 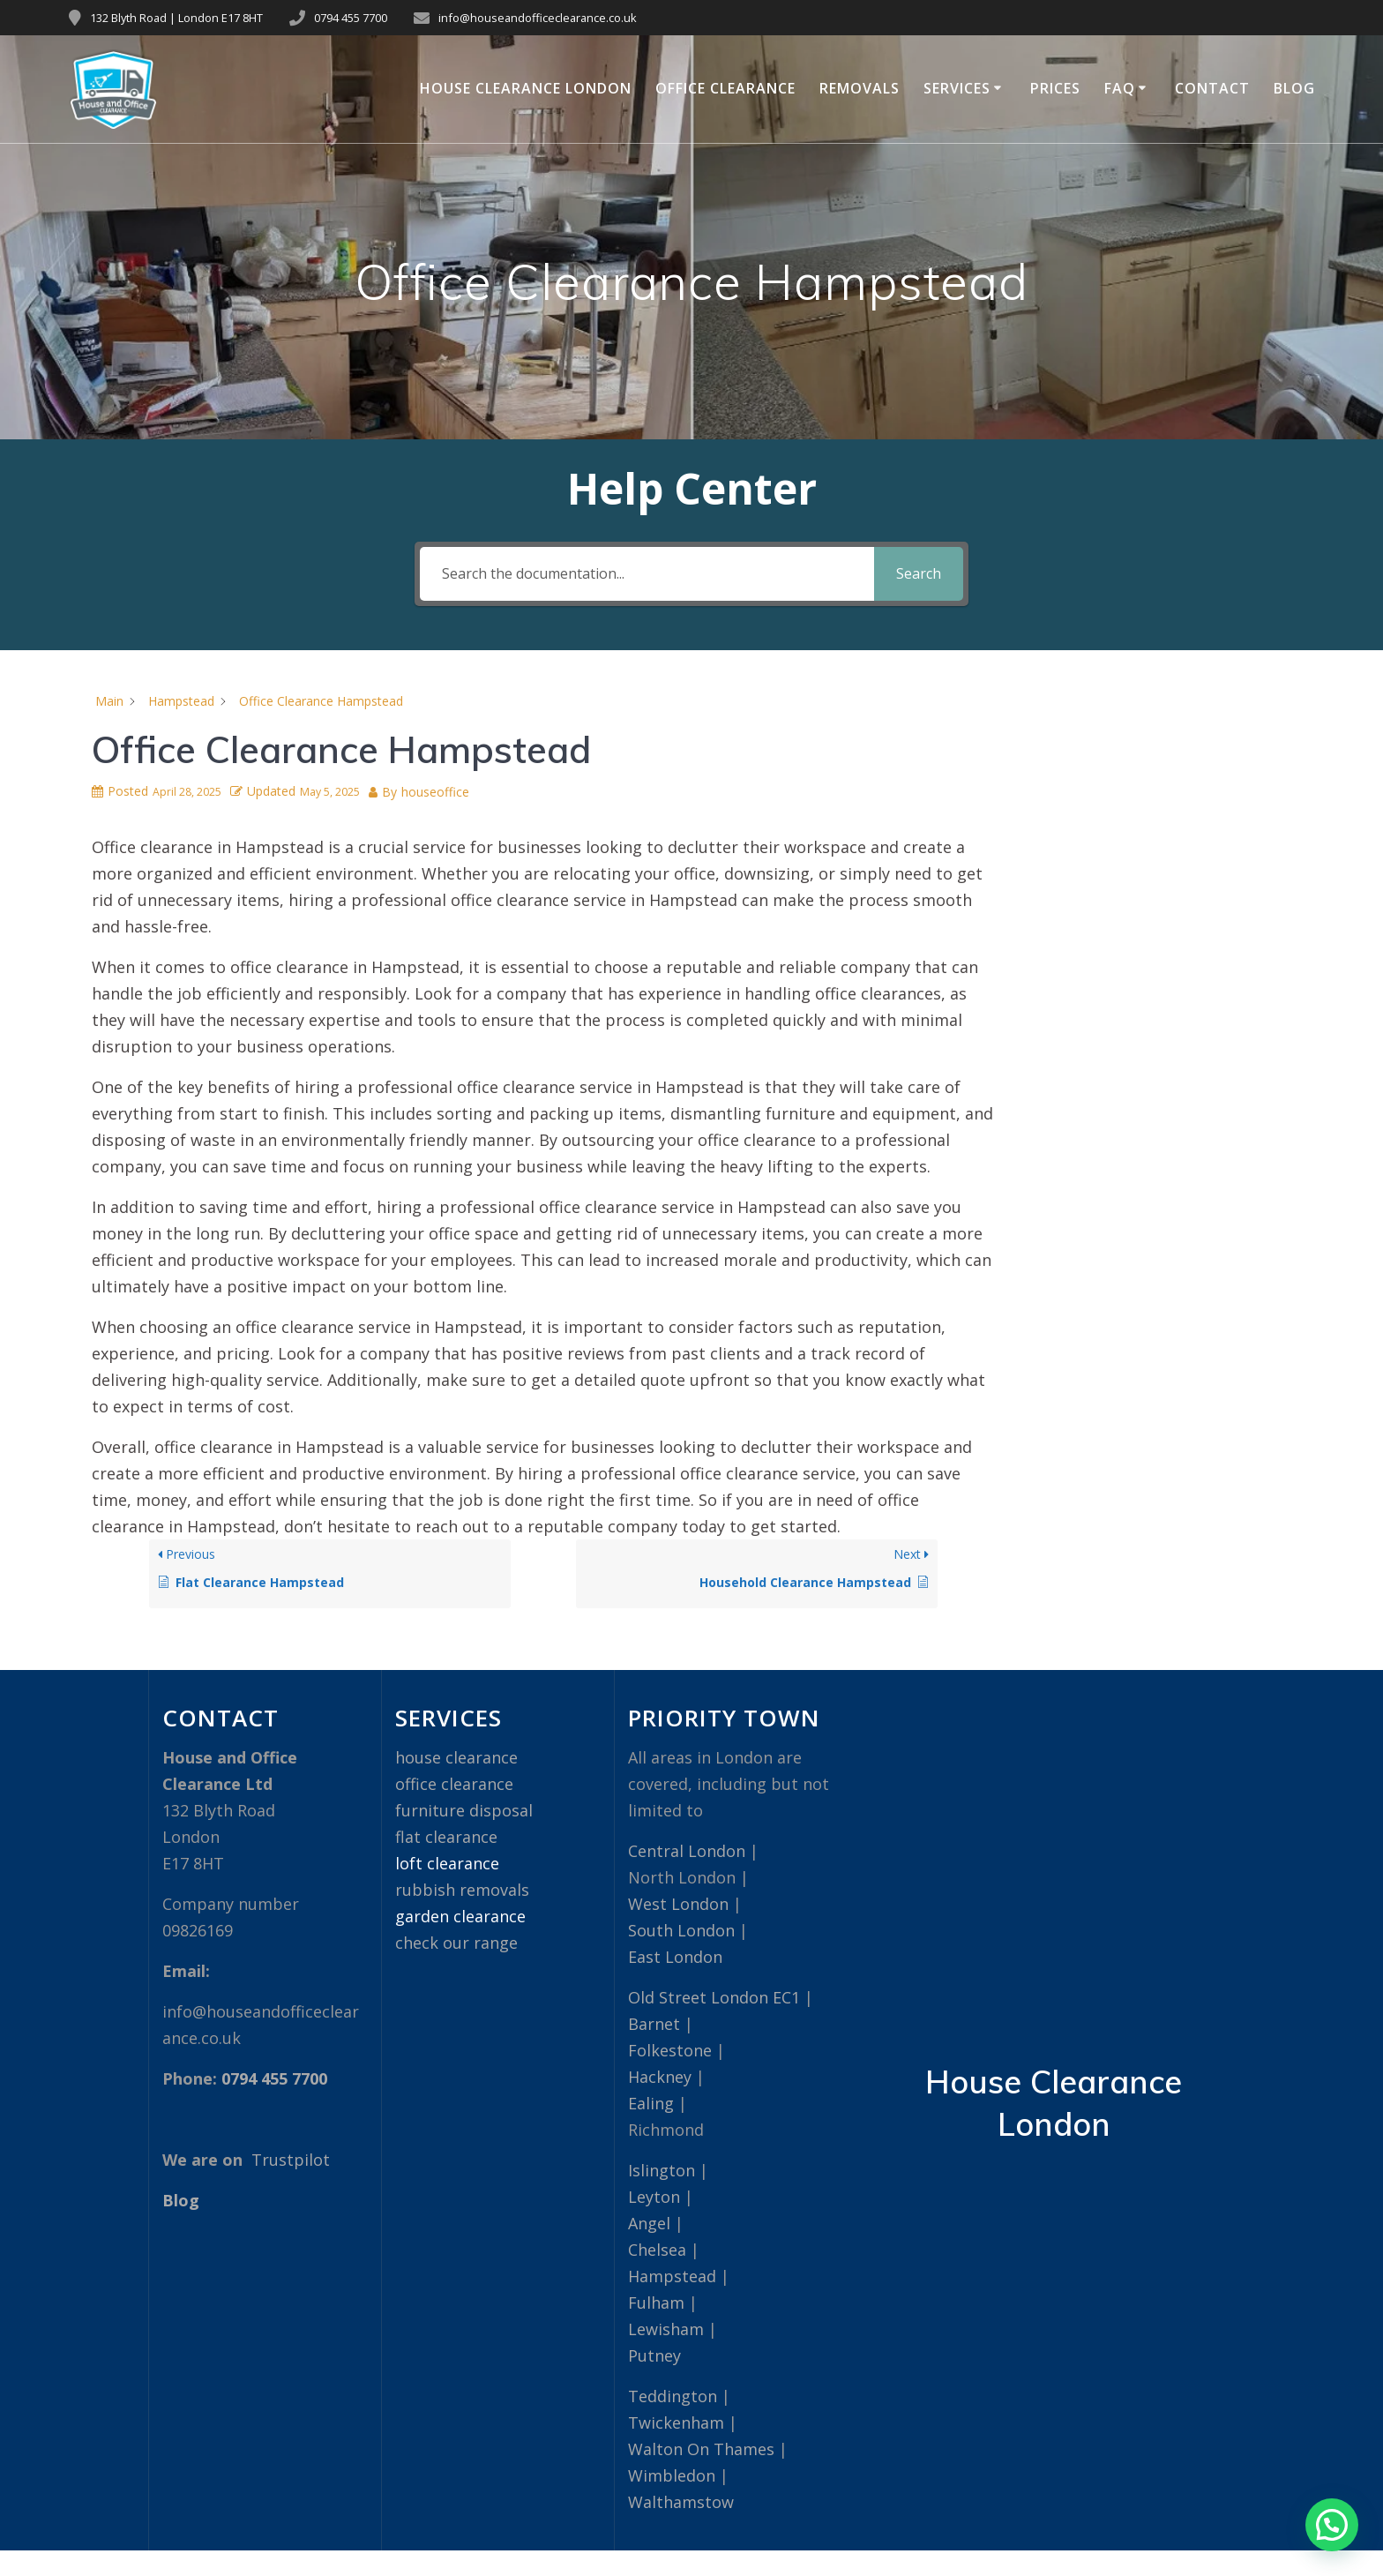 What do you see at coordinates (464, 1810) in the screenshot?
I see `furniture disposal` at bounding box center [464, 1810].